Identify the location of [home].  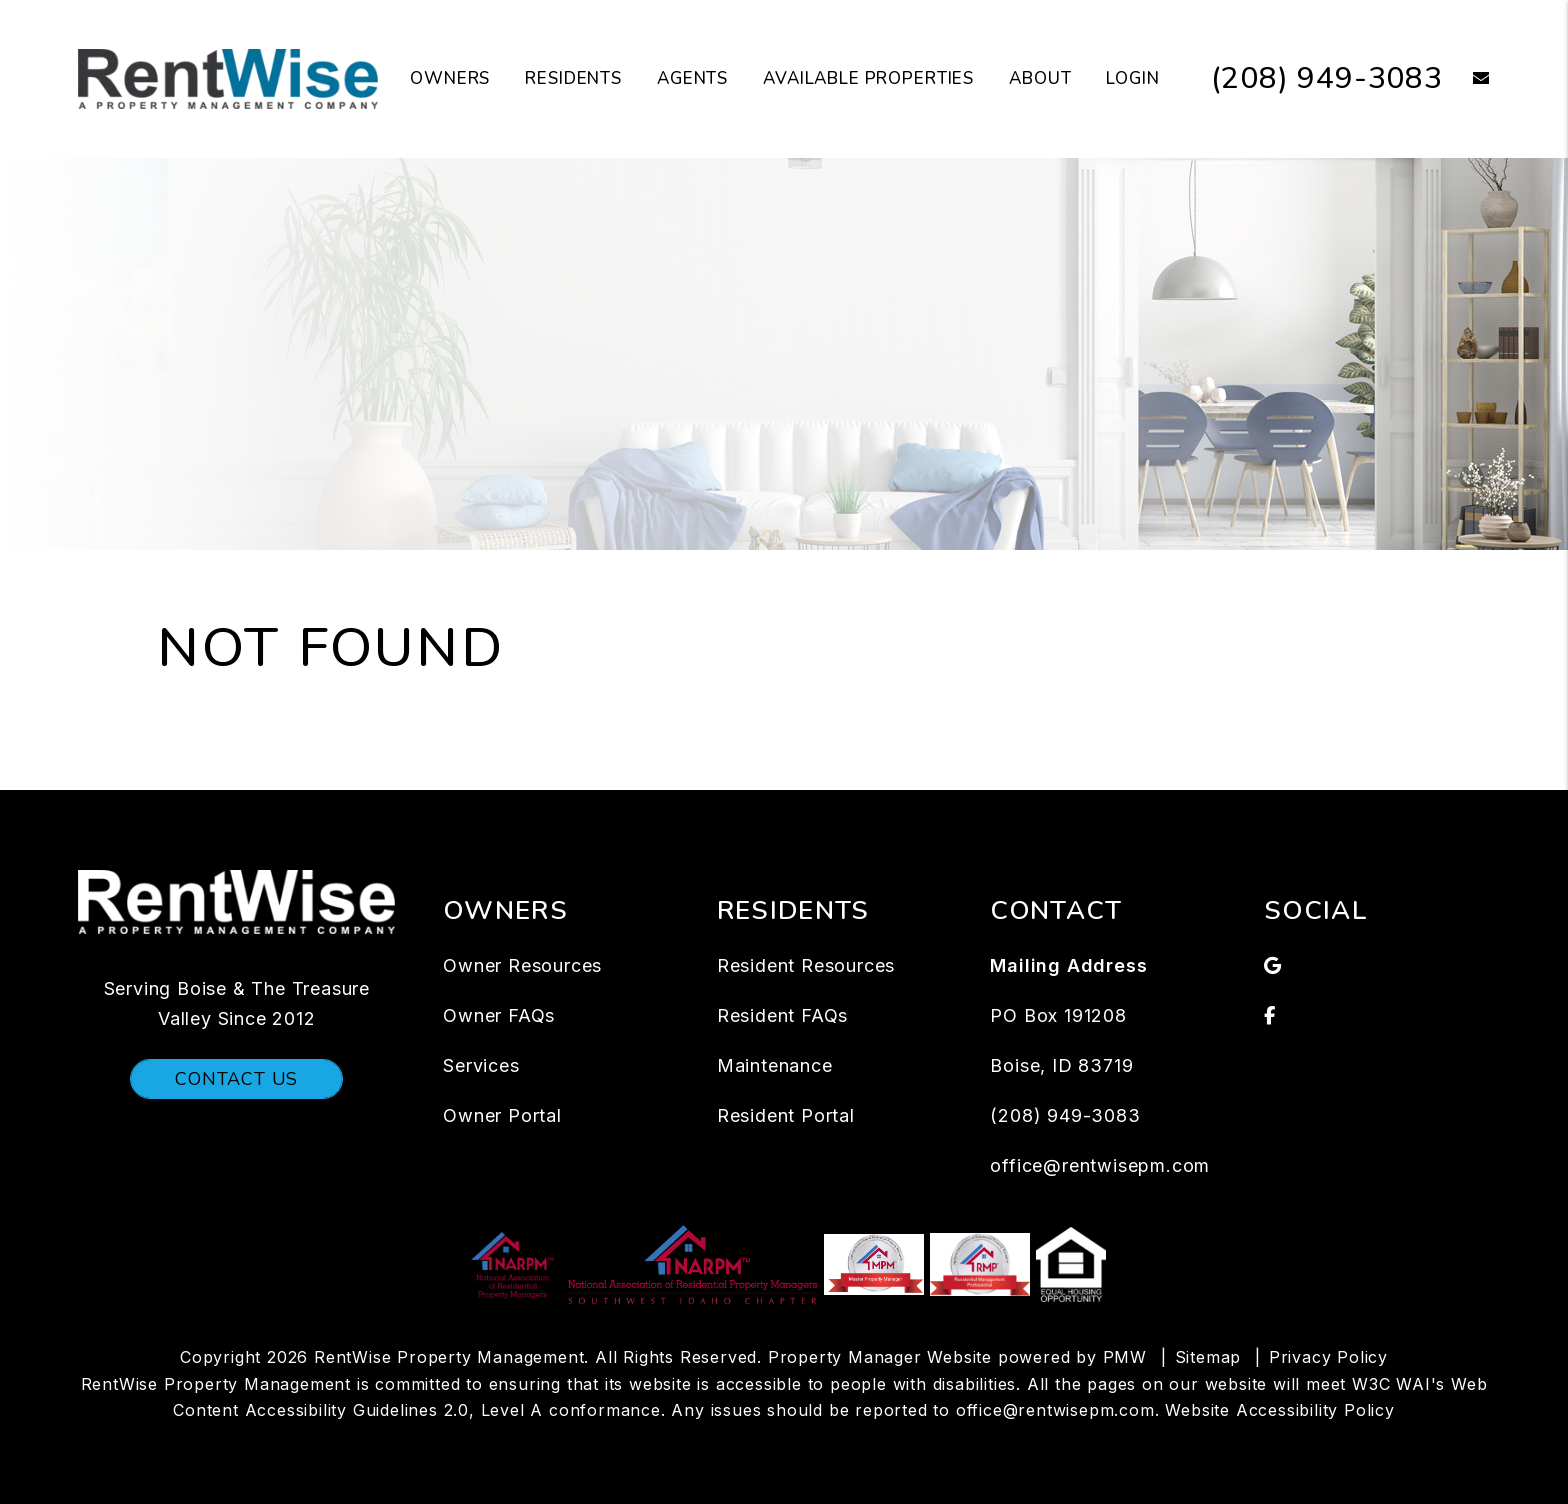
(228, 78).